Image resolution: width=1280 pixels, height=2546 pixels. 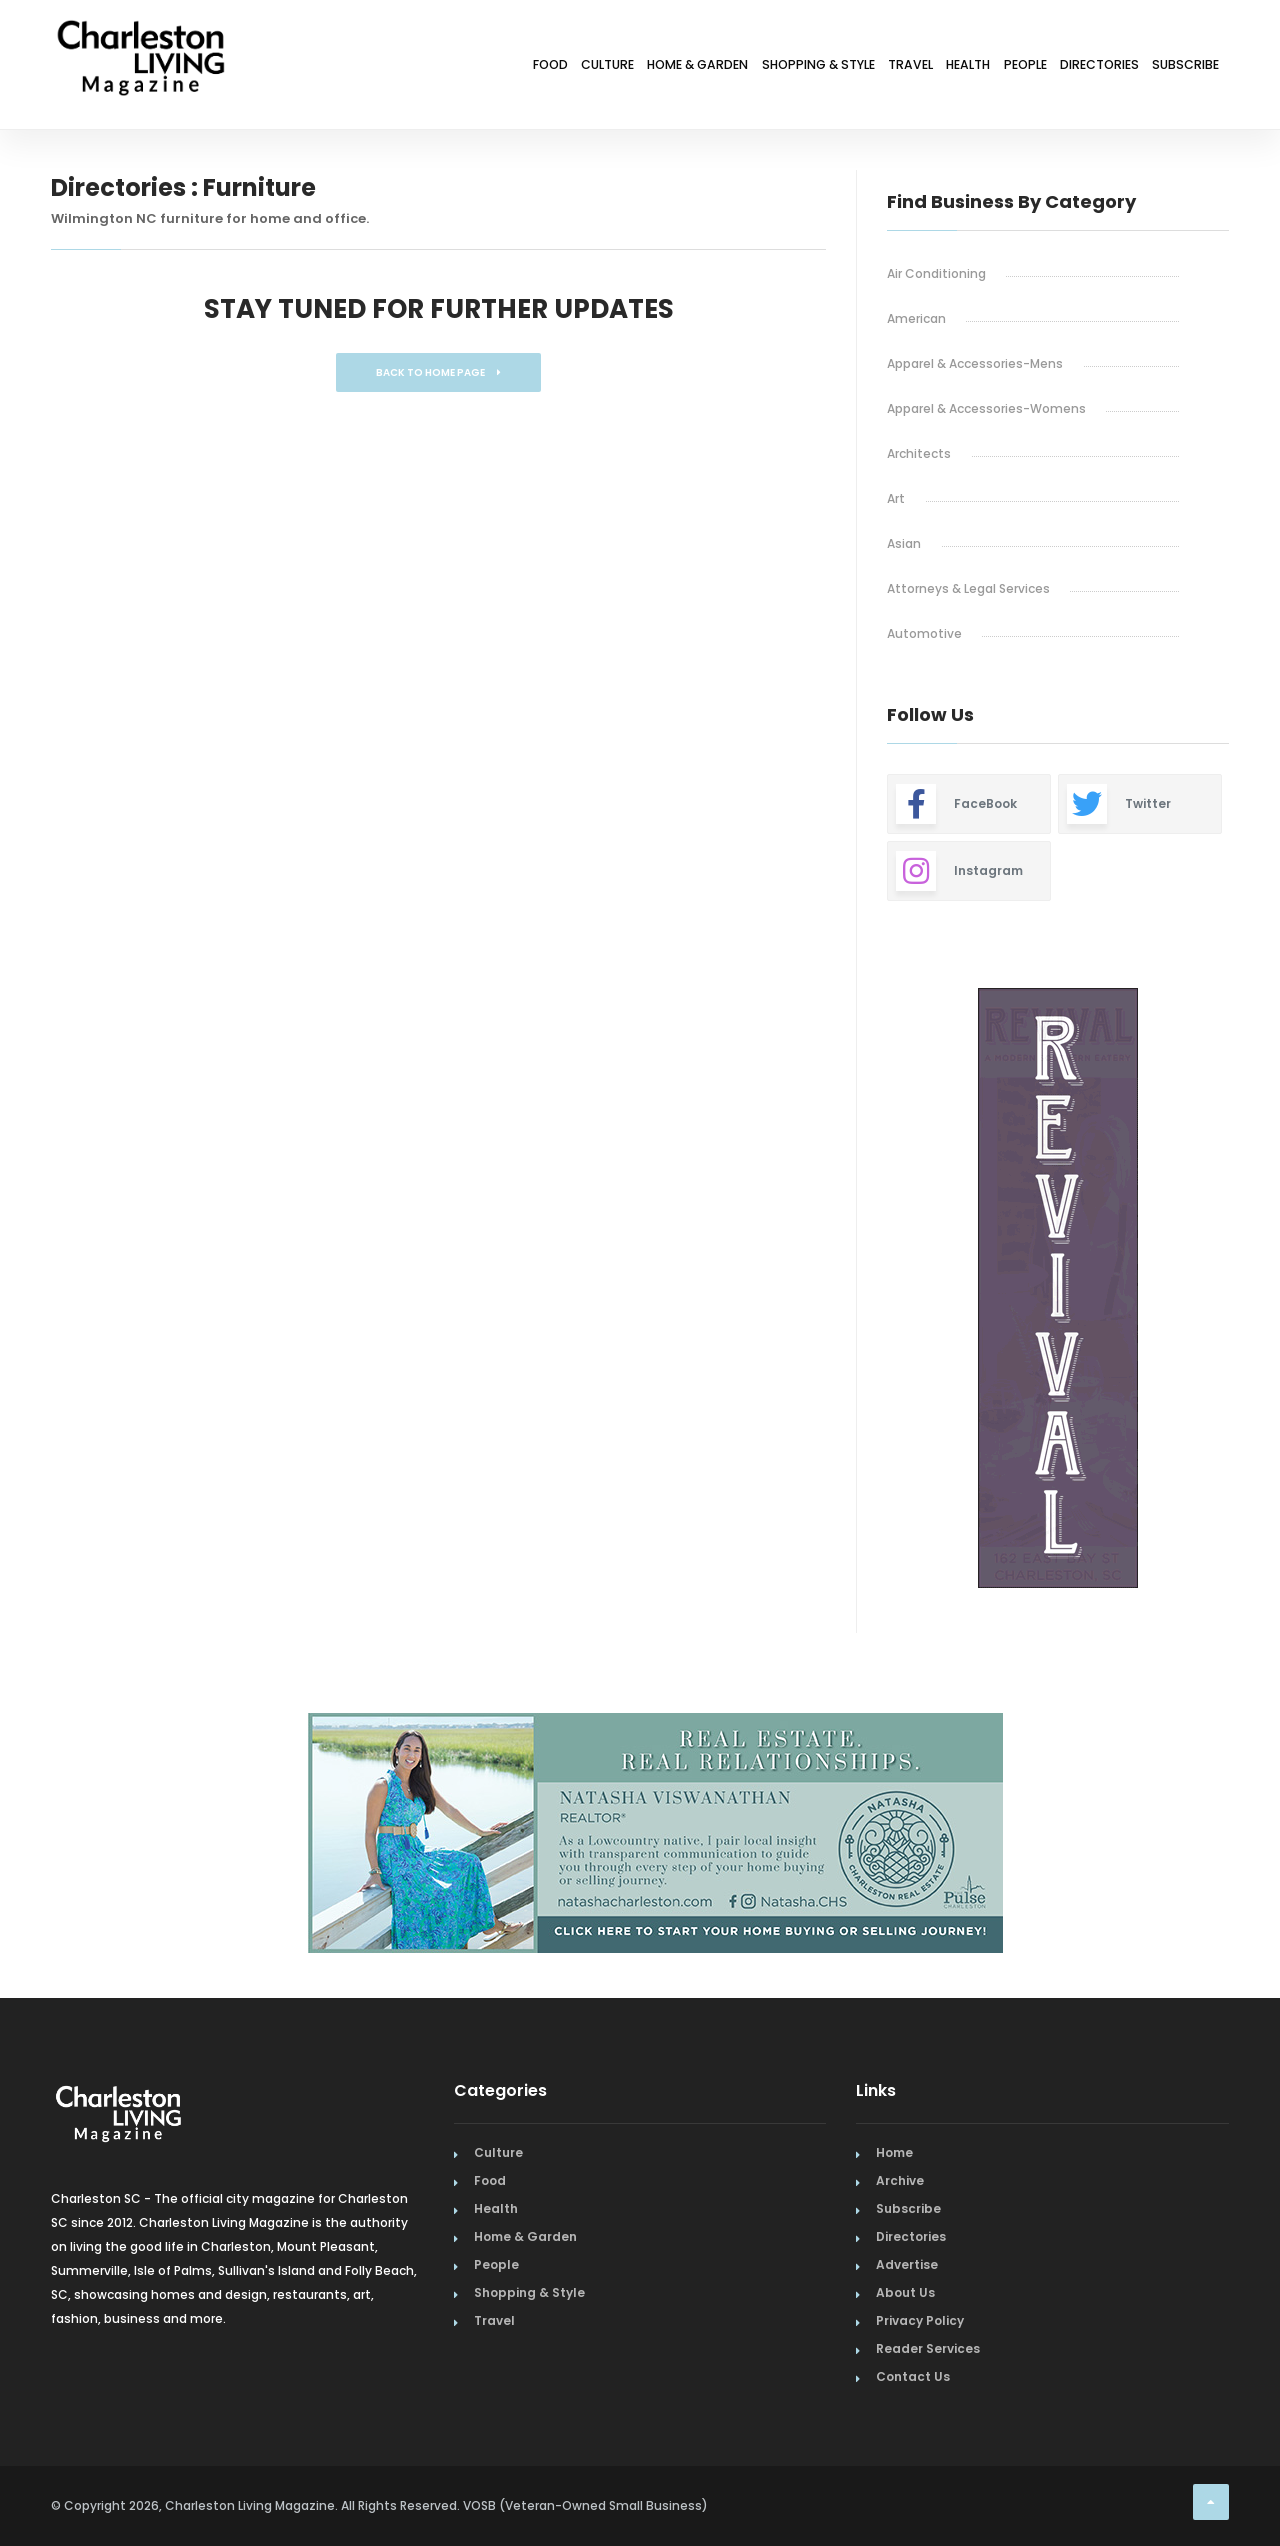 What do you see at coordinates (342, 67) in the screenshot?
I see `Food` at bounding box center [342, 67].